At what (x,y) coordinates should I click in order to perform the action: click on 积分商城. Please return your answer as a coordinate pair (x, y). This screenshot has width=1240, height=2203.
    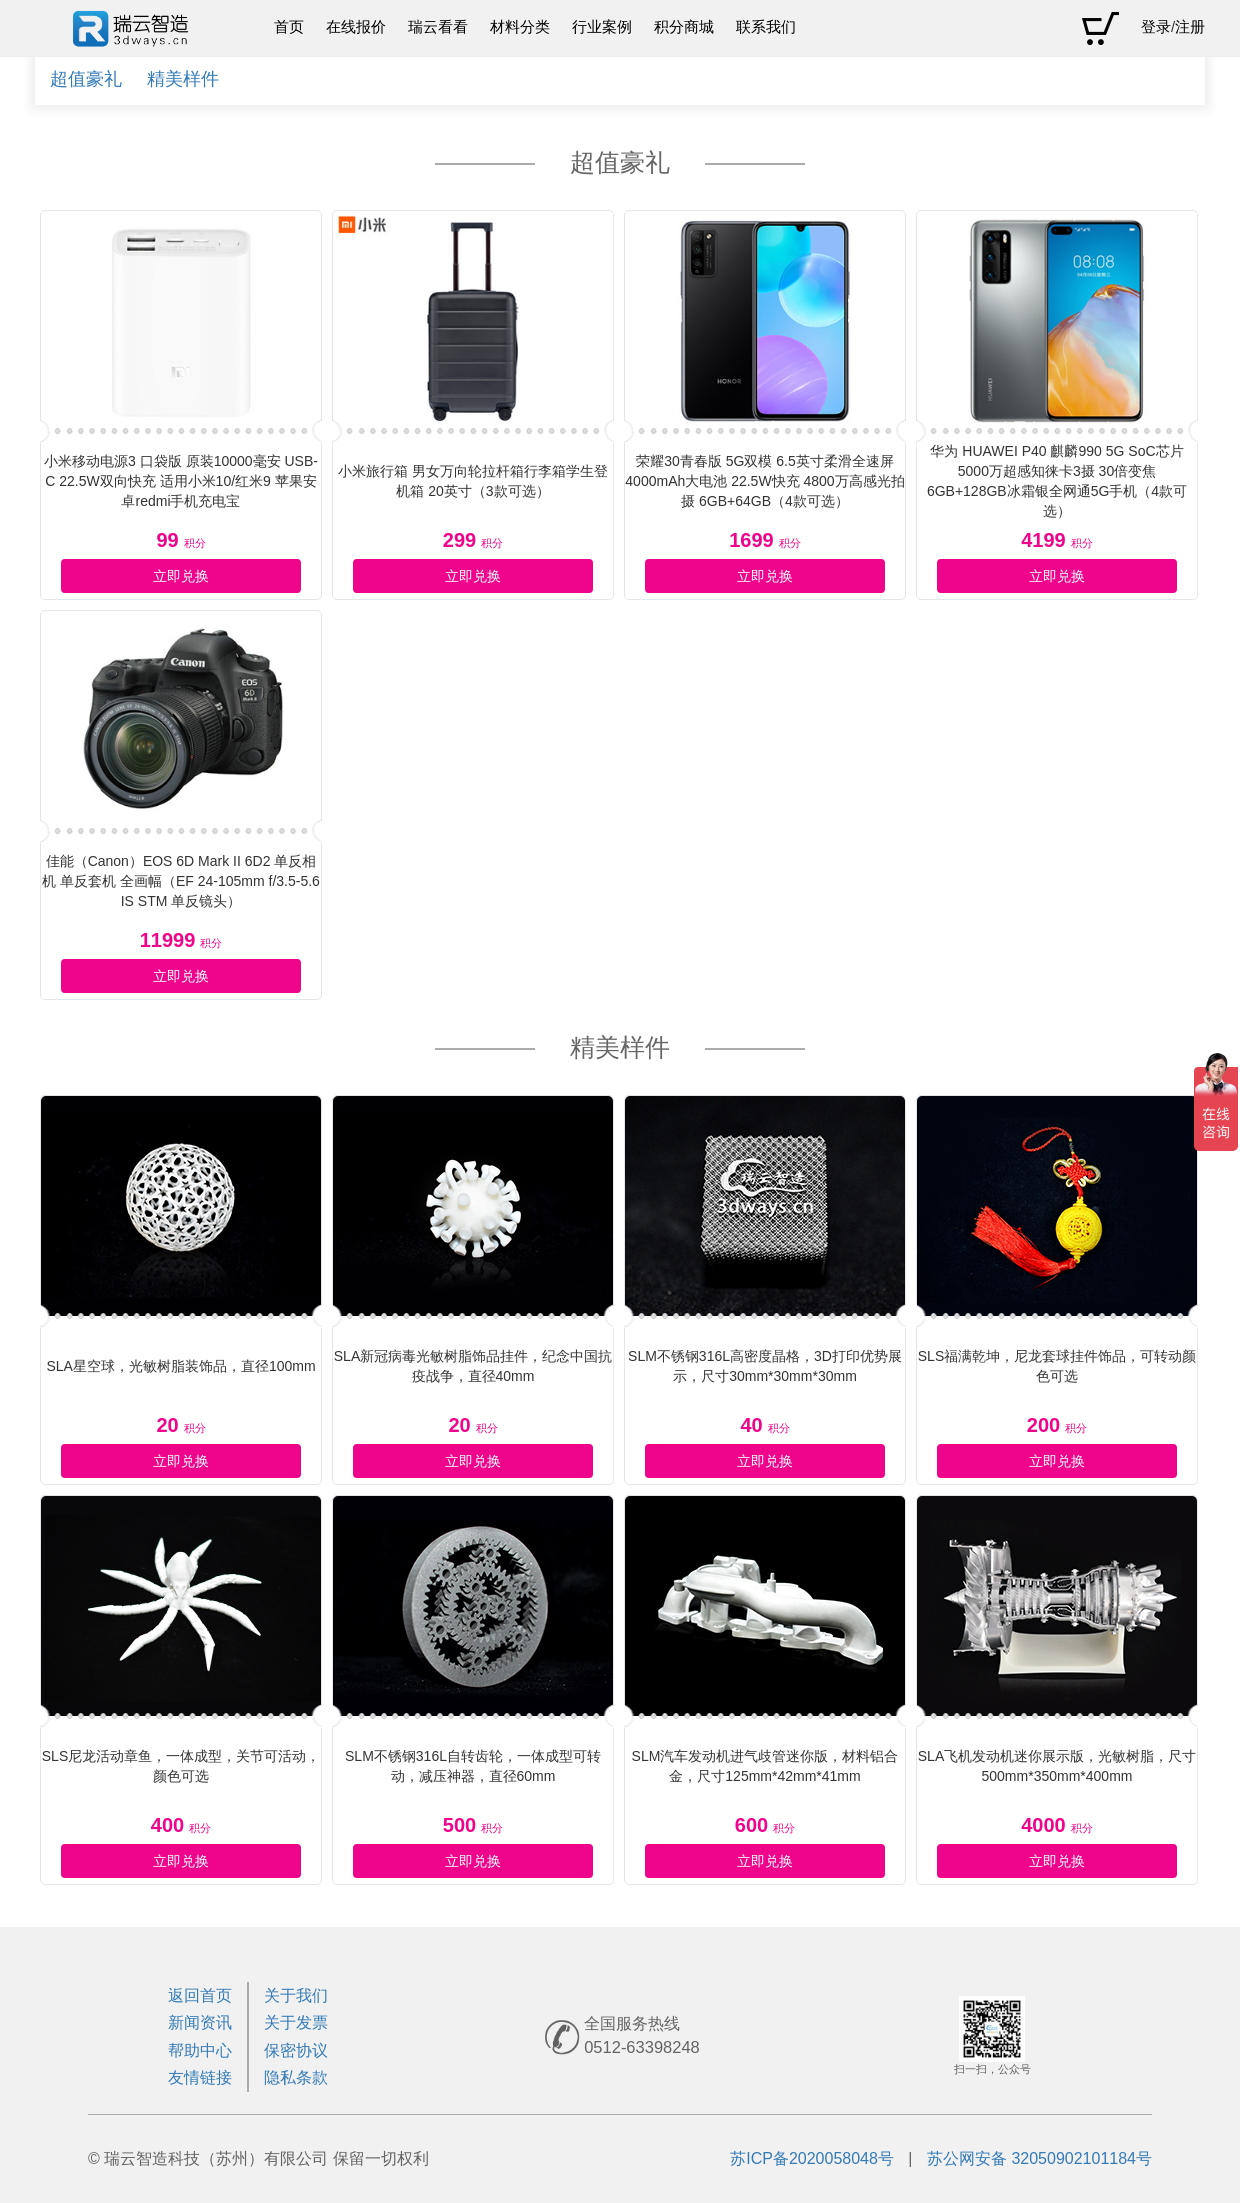
    Looking at the image, I should click on (684, 27).